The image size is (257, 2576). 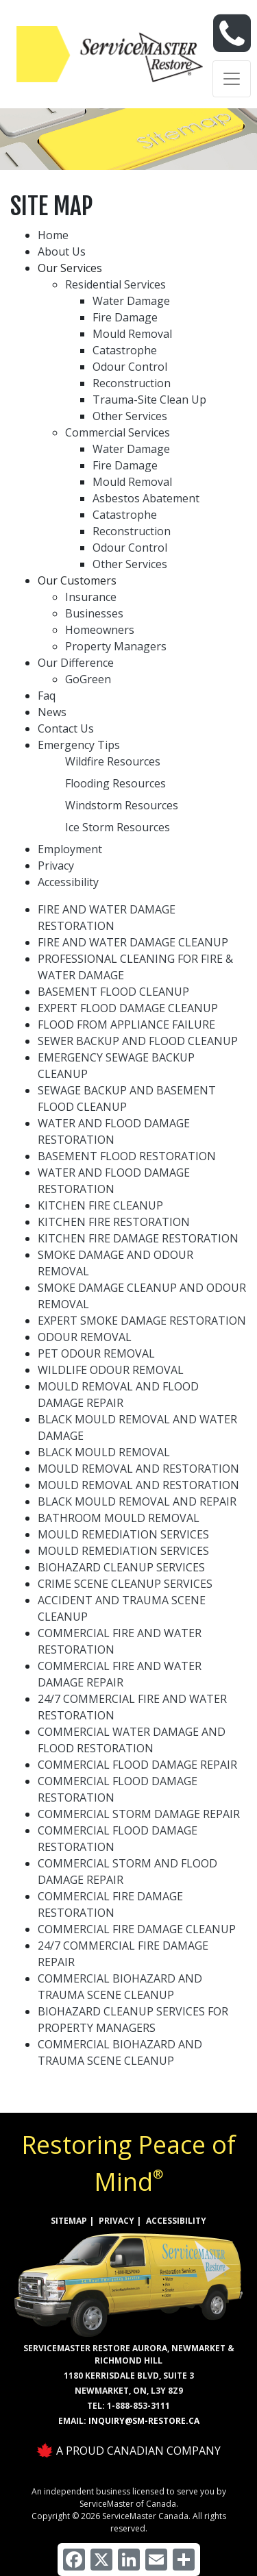 What do you see at coordinates (66, 728) in the screenshot?
I see `Contact Us` at bounding box center [66, 728].